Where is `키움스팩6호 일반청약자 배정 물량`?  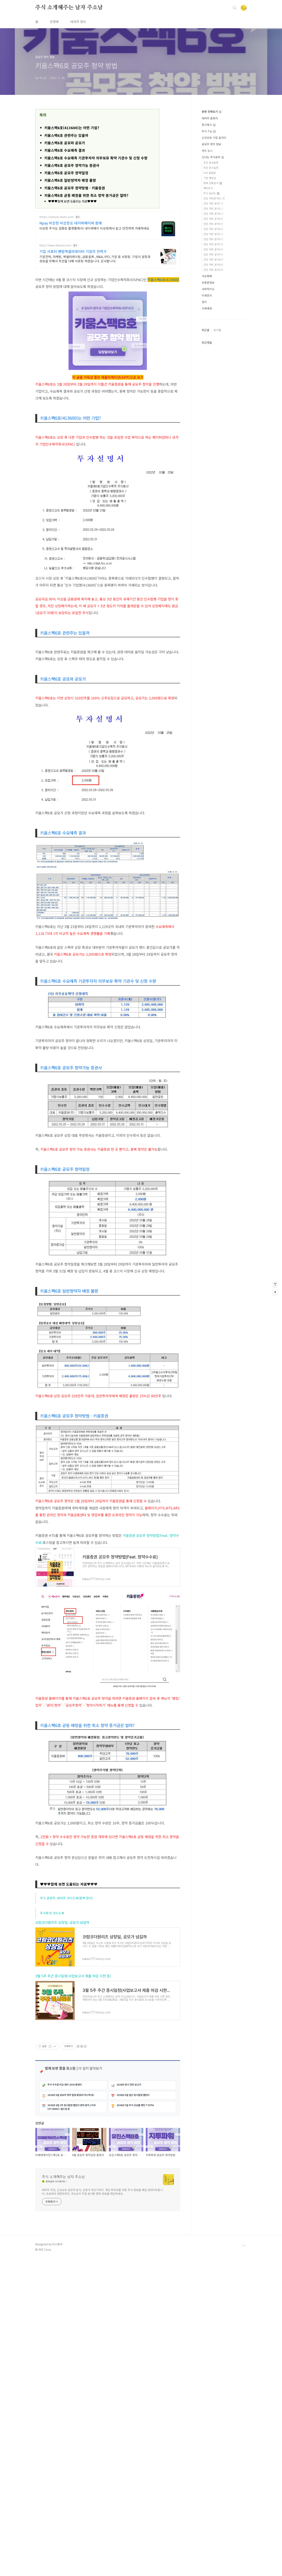
키움스팩6호 일반청약자 배정 물량 is located at coordinates (70, 180).